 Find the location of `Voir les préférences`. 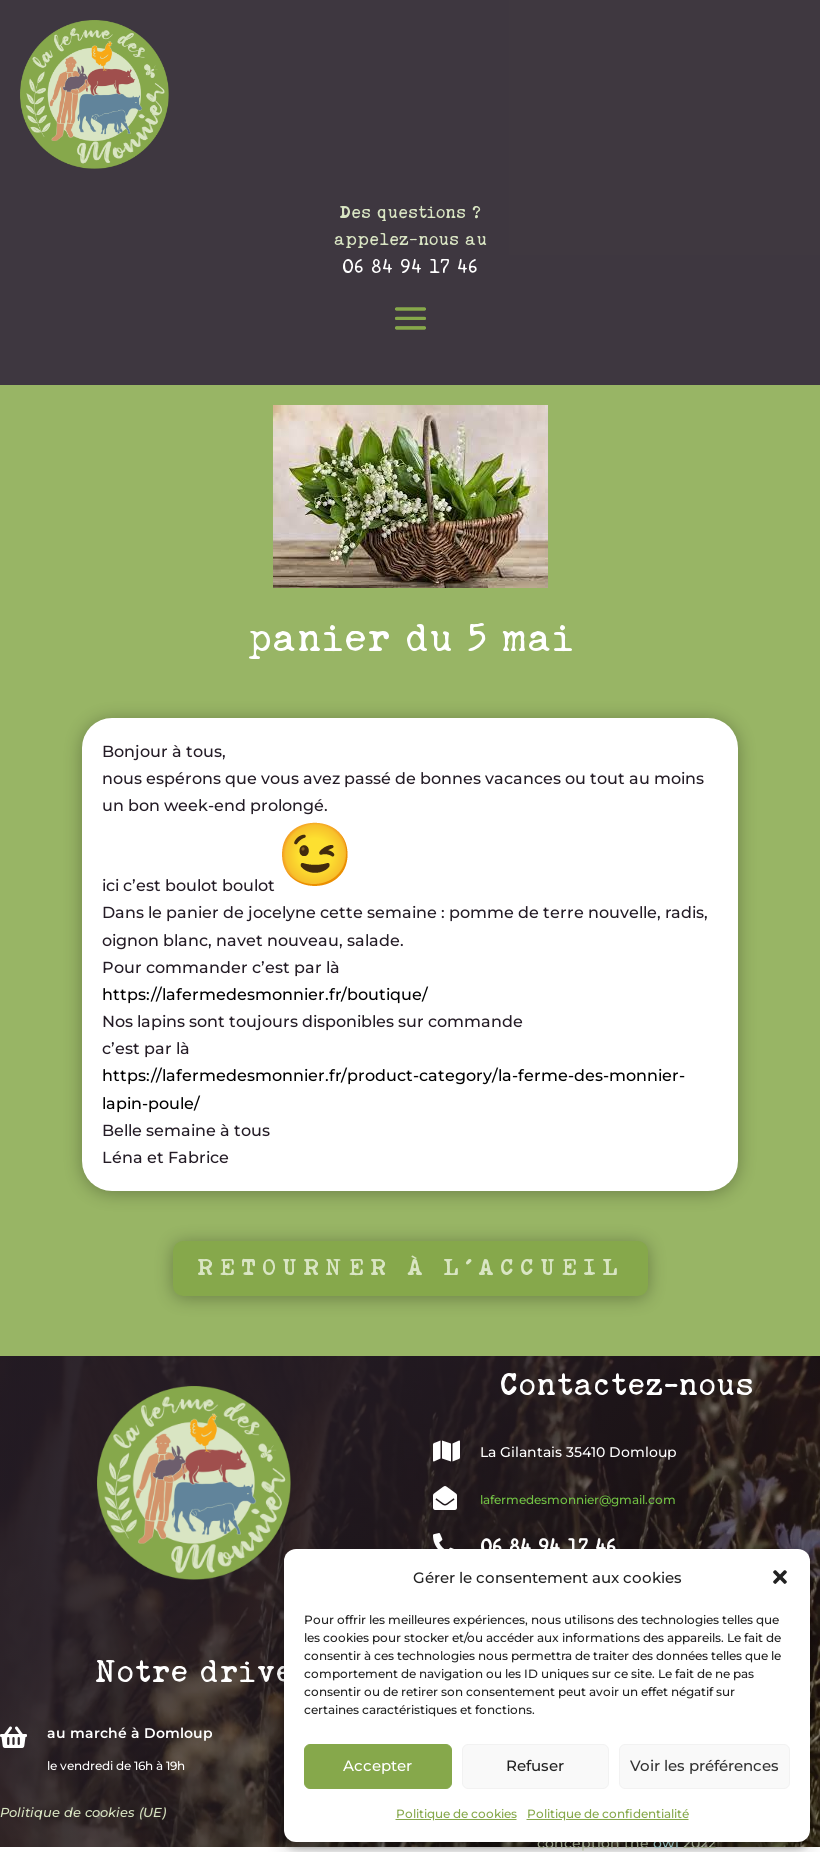

Voir les préférences is located at coordinates (704, 1765).